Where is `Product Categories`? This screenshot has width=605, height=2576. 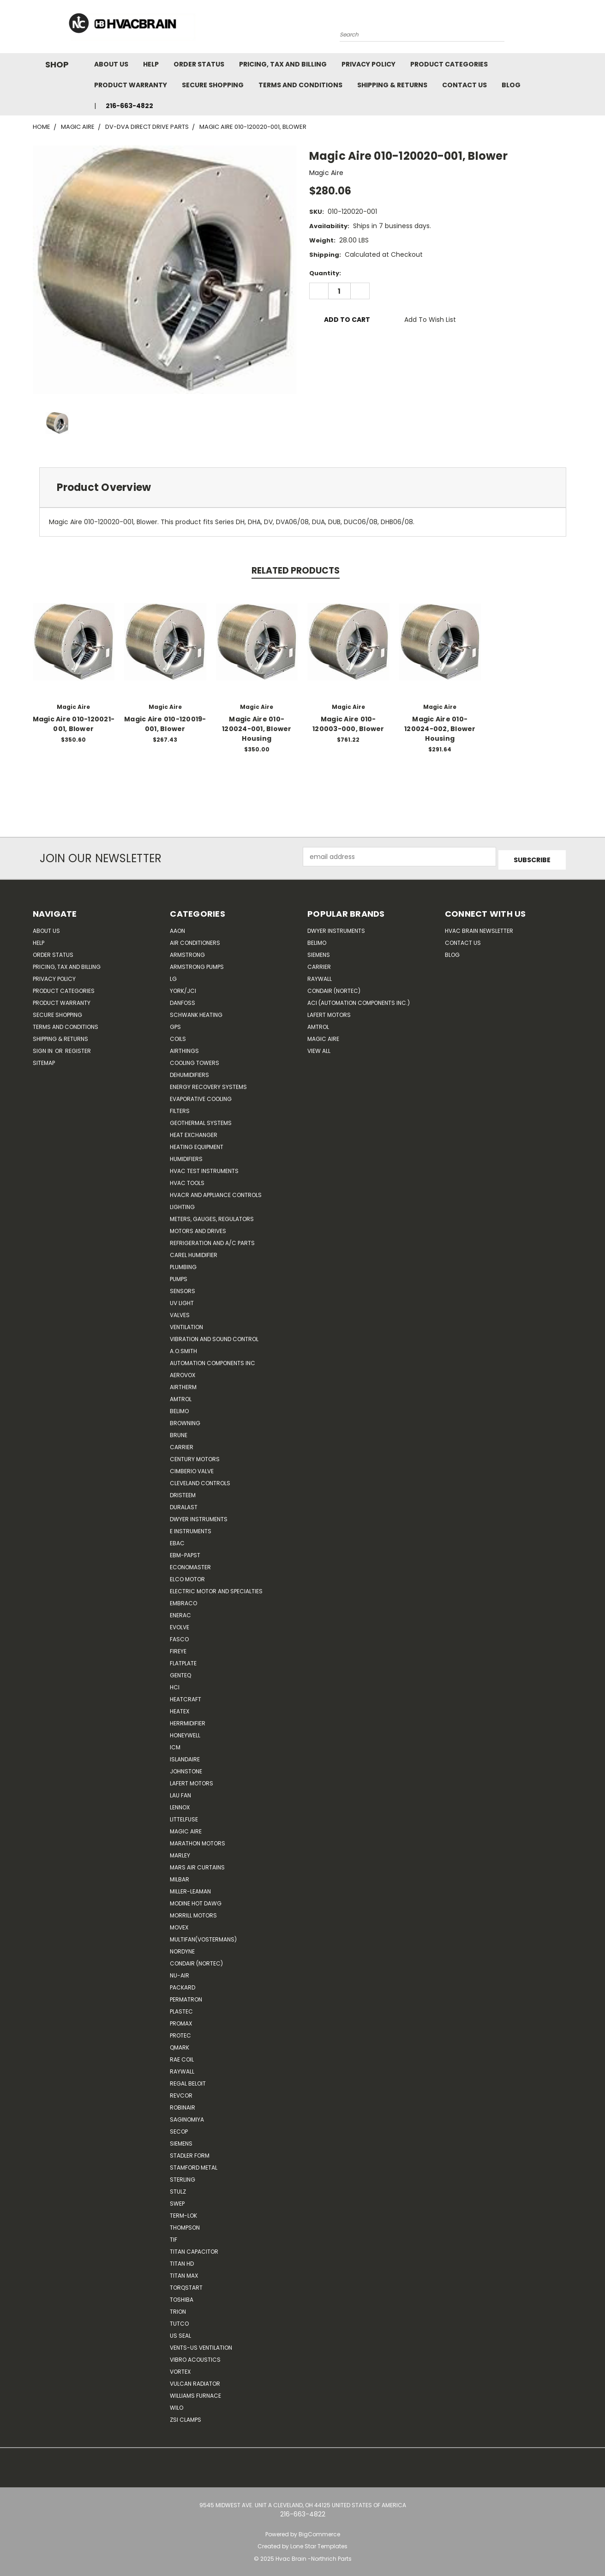
Product Categories is located at coordinates (449, 64).